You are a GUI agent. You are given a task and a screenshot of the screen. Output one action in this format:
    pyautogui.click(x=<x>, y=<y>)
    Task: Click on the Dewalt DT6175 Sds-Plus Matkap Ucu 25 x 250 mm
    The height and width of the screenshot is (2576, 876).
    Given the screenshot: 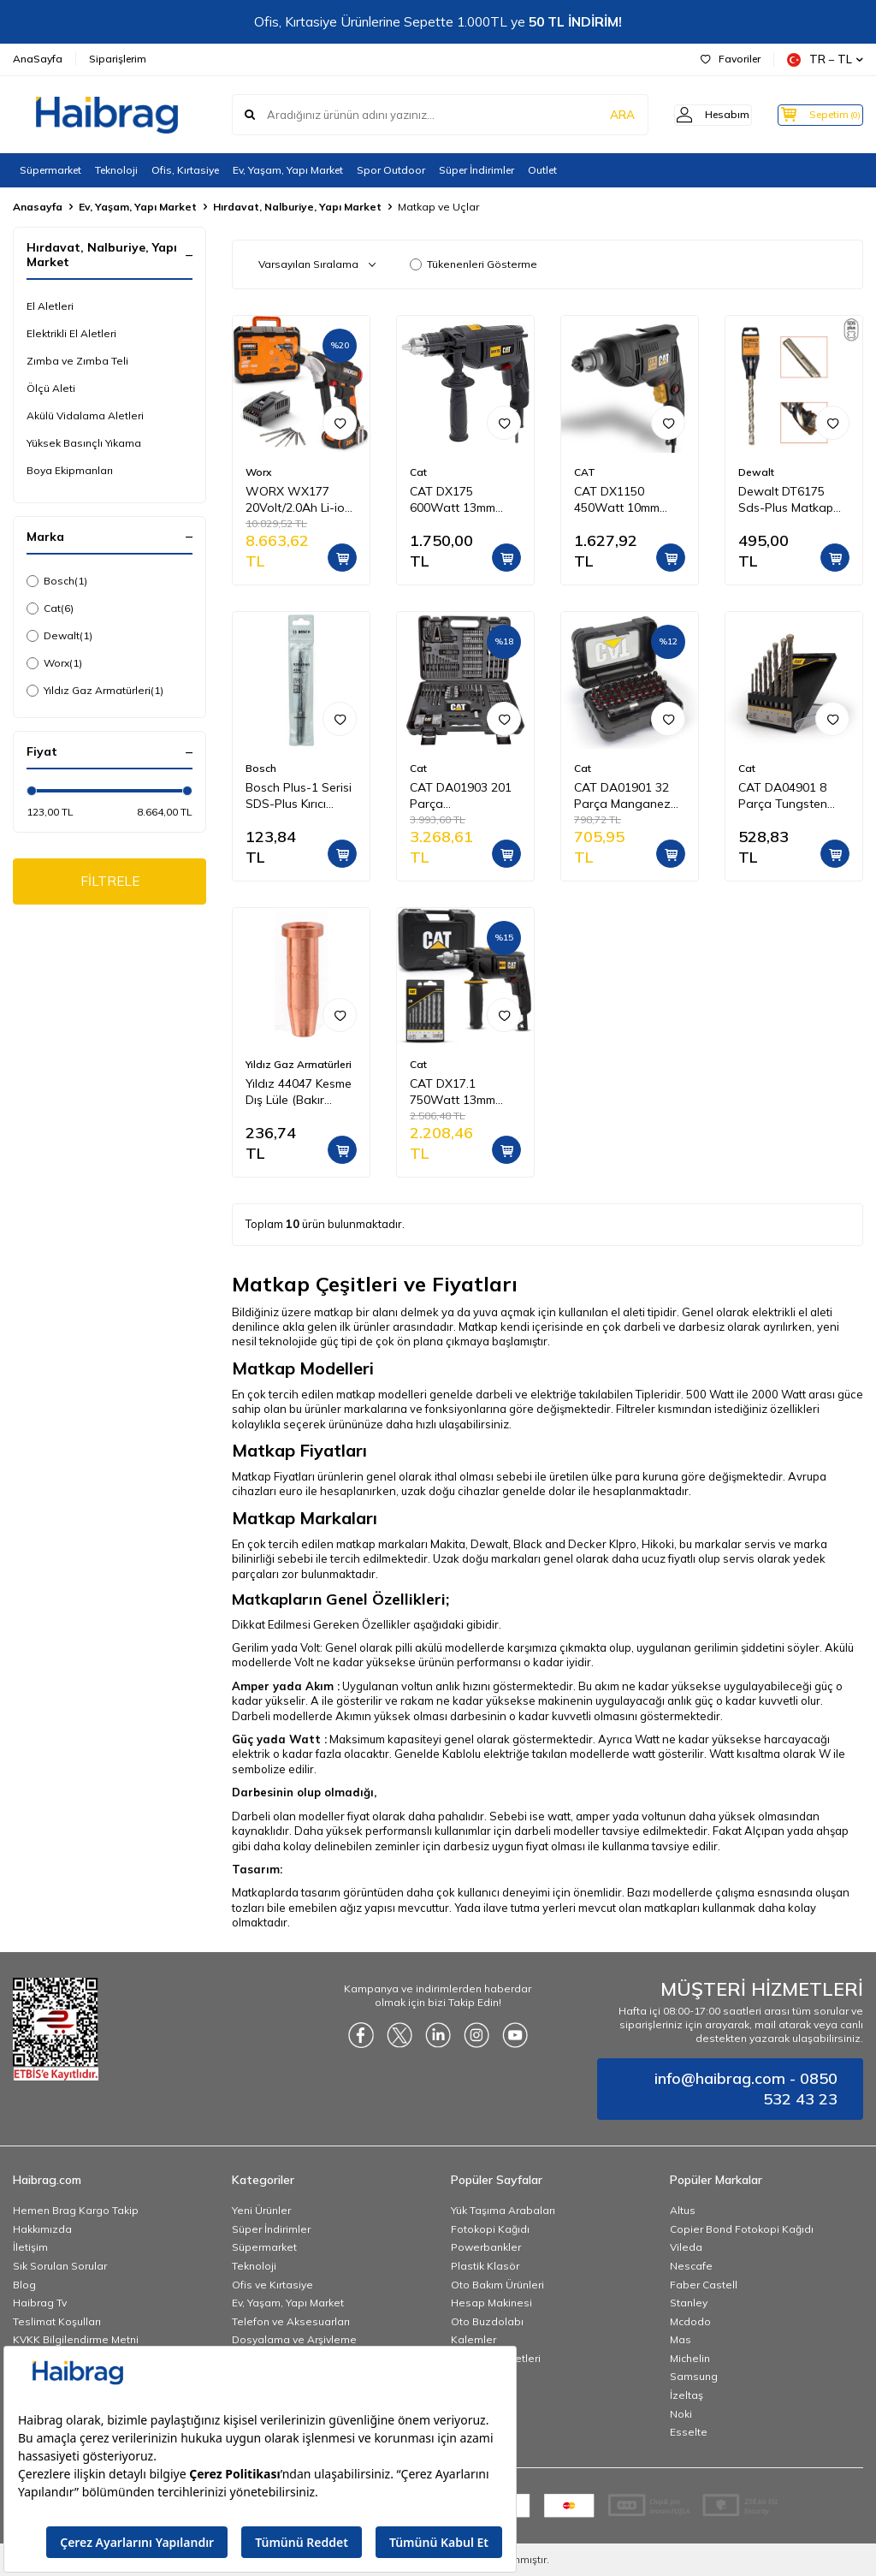 What is the action you would take?
    pyautogui.click(x=785, y=500)
    